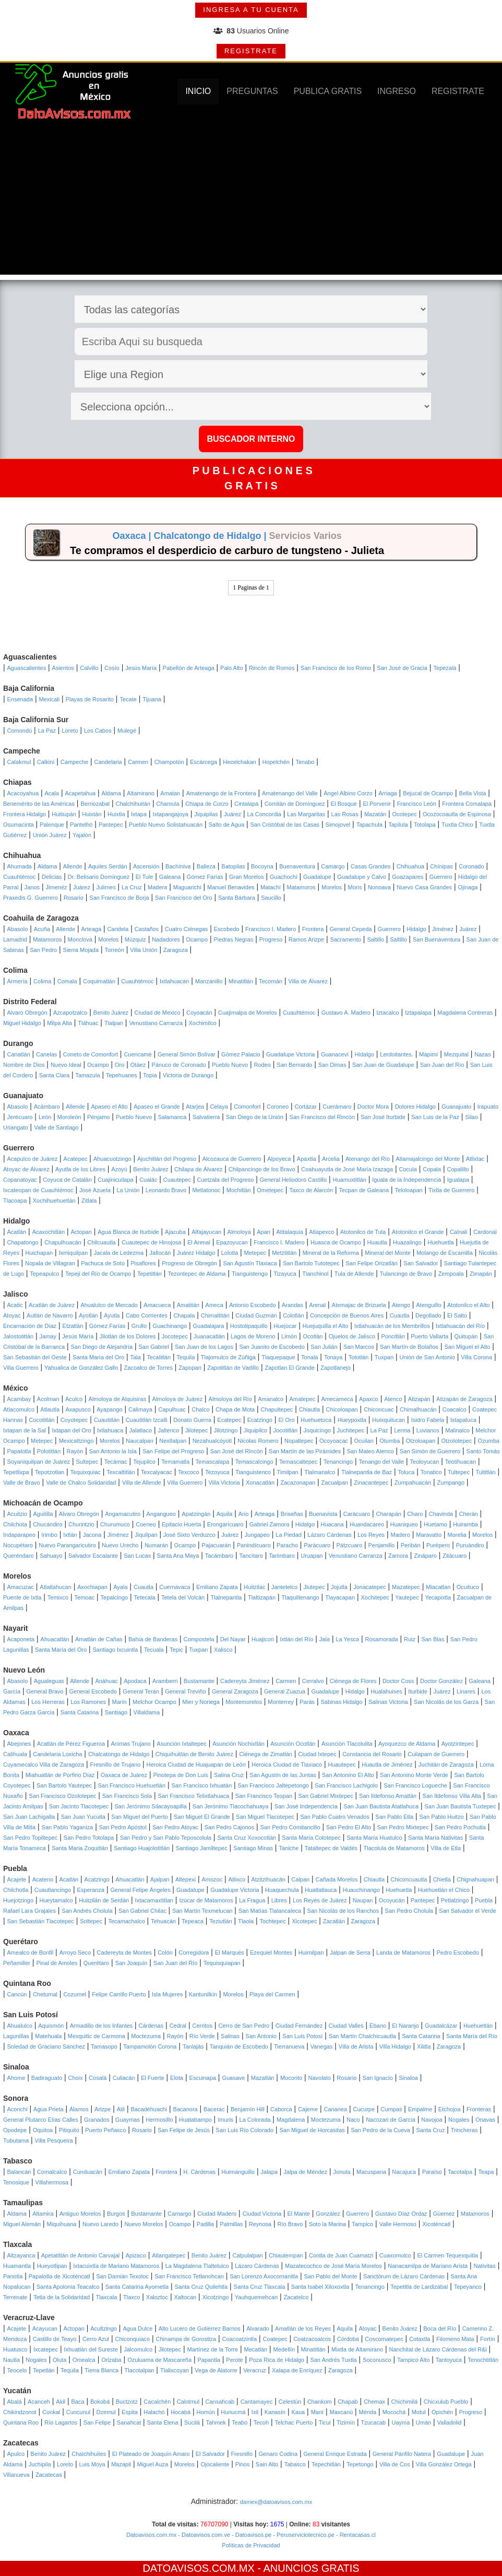 The width and height of the screenshot is (502, 2576). I want to click on Ángel Albino Corzo, so click(348, 793).